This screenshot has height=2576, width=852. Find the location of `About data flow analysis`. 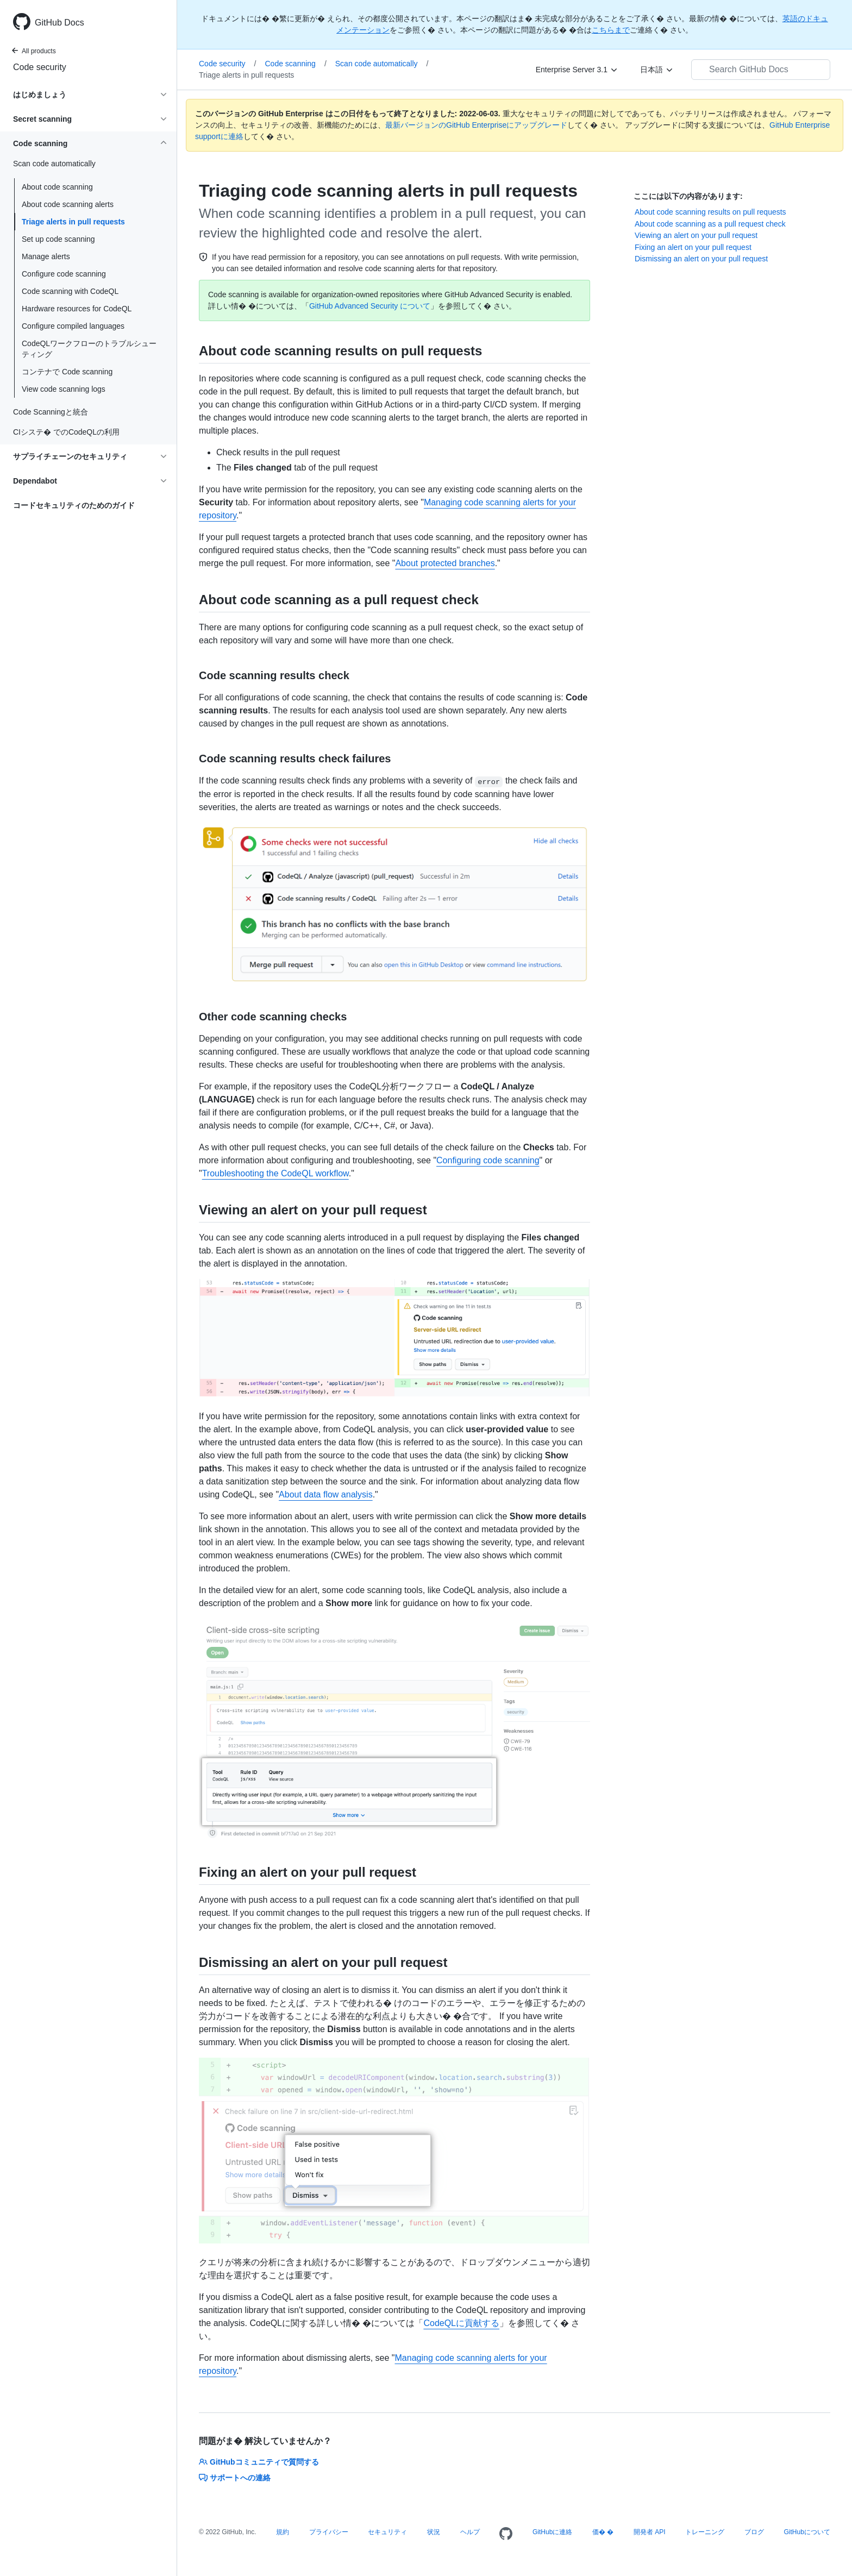

About data flow analysis is located at coordinates (326, 1494).